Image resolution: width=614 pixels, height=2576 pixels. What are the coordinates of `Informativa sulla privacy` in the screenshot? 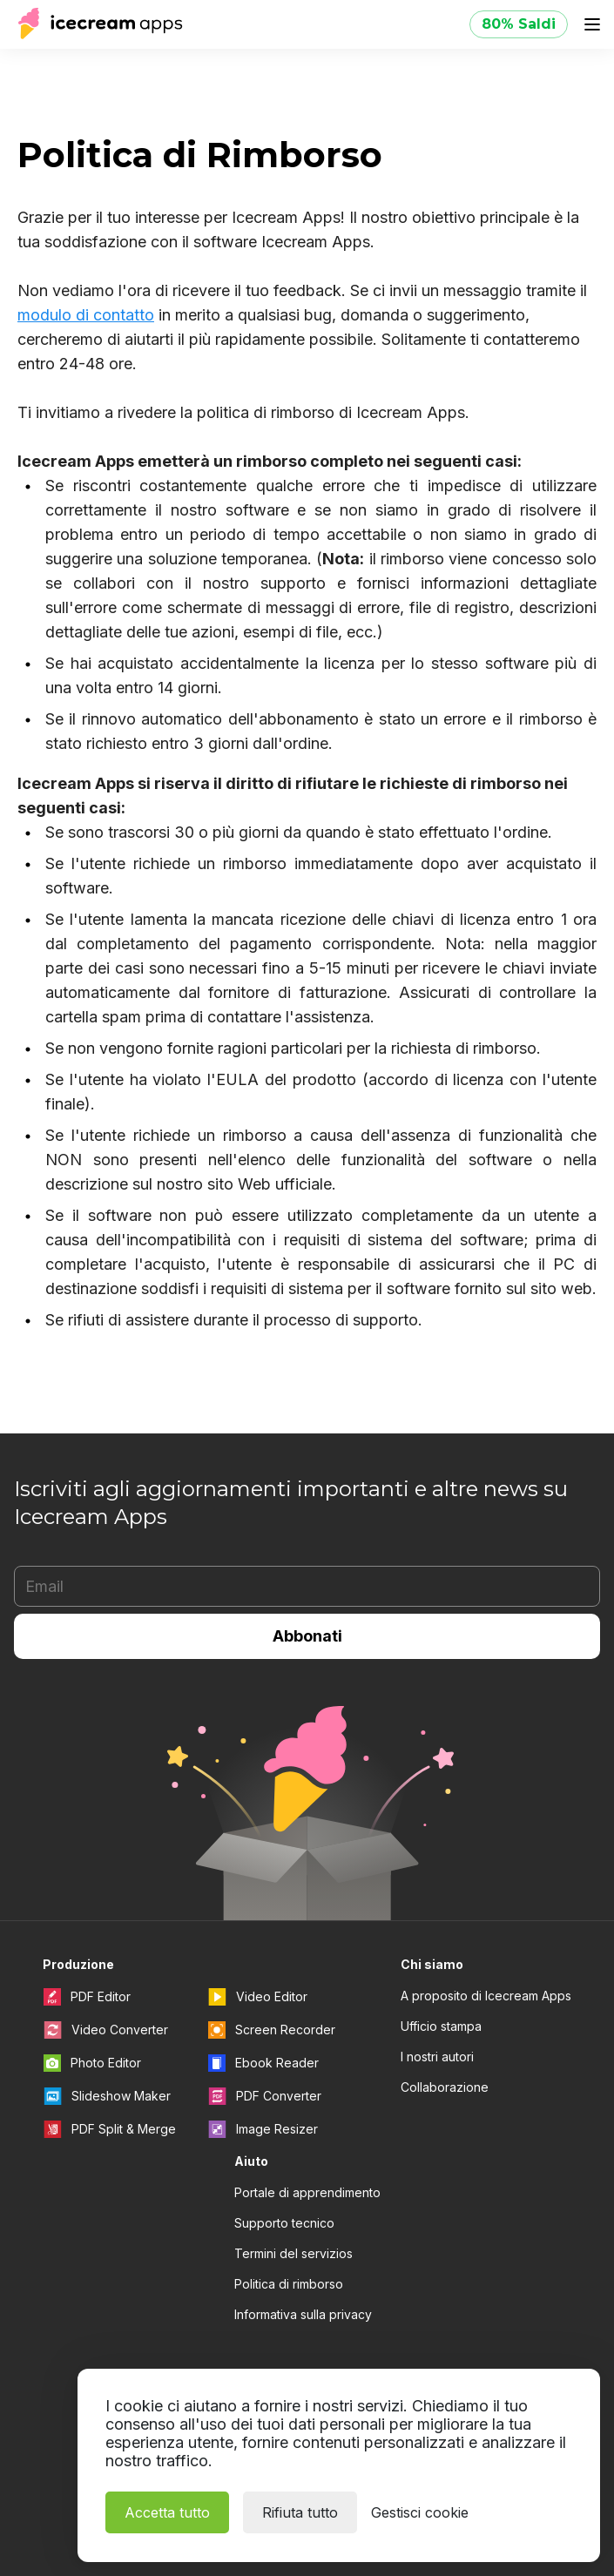 It's located at (303, 2314).